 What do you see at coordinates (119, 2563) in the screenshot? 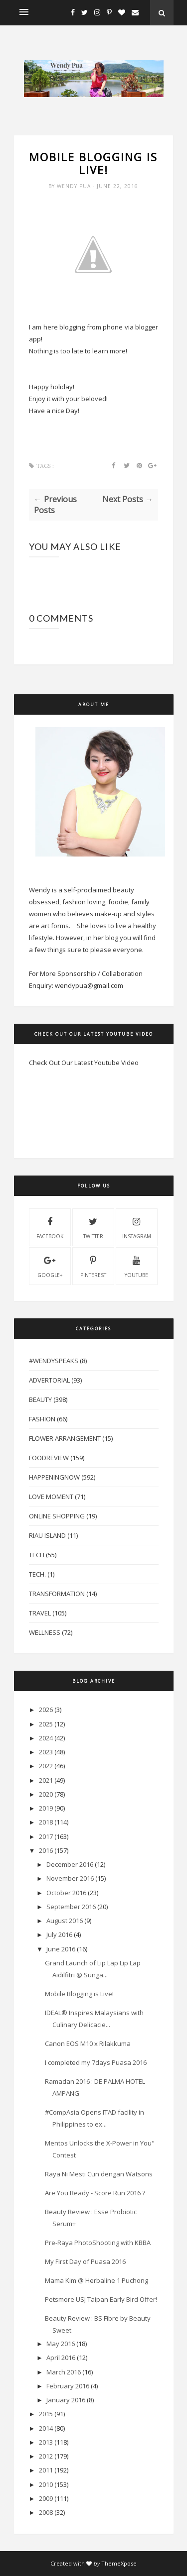
I see `ThemeXpose` at bounding box center [119, 2563].